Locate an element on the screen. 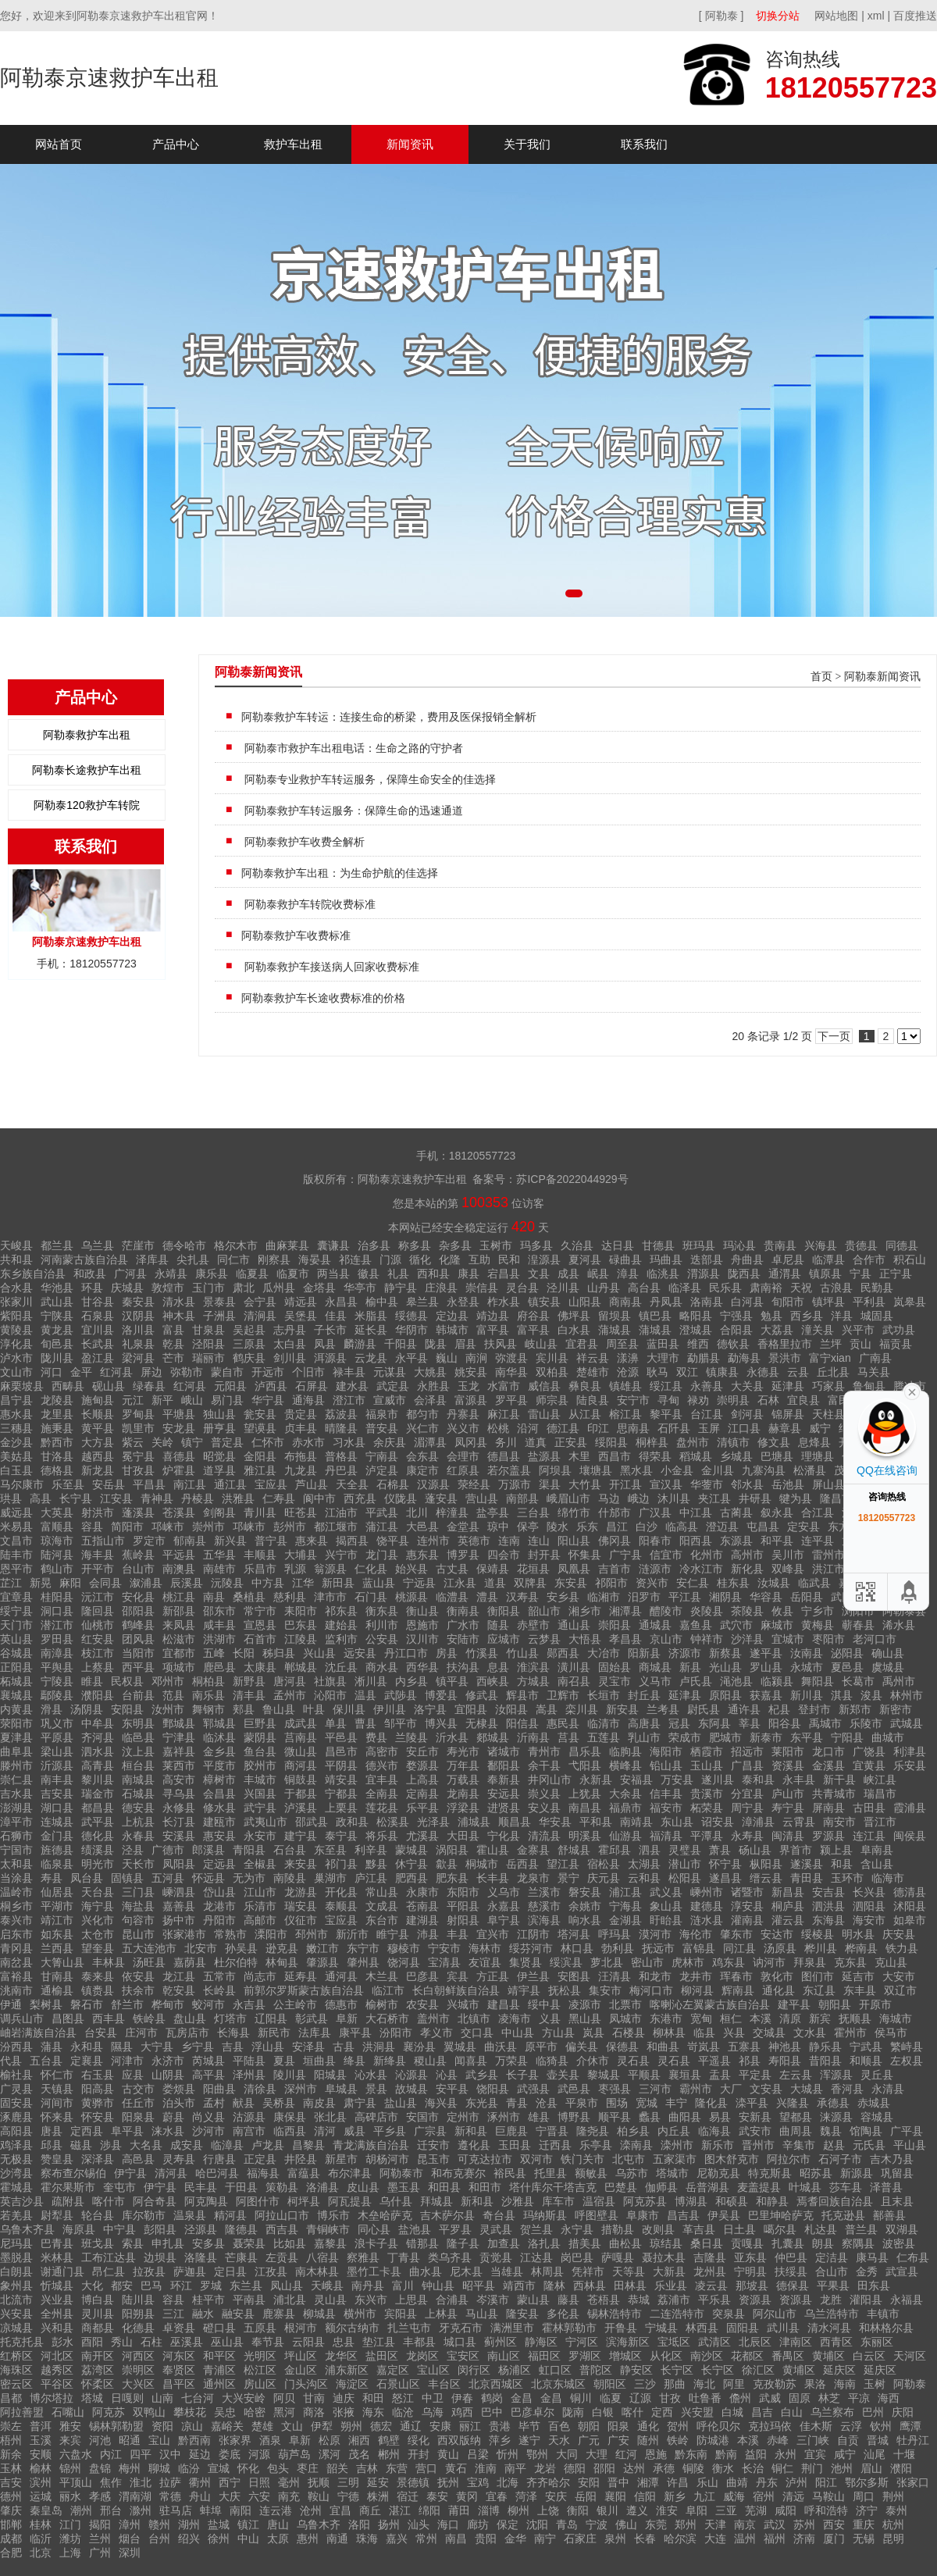 The image size is (937, 2576). 五河县 is located at coordinates (167, 1878).